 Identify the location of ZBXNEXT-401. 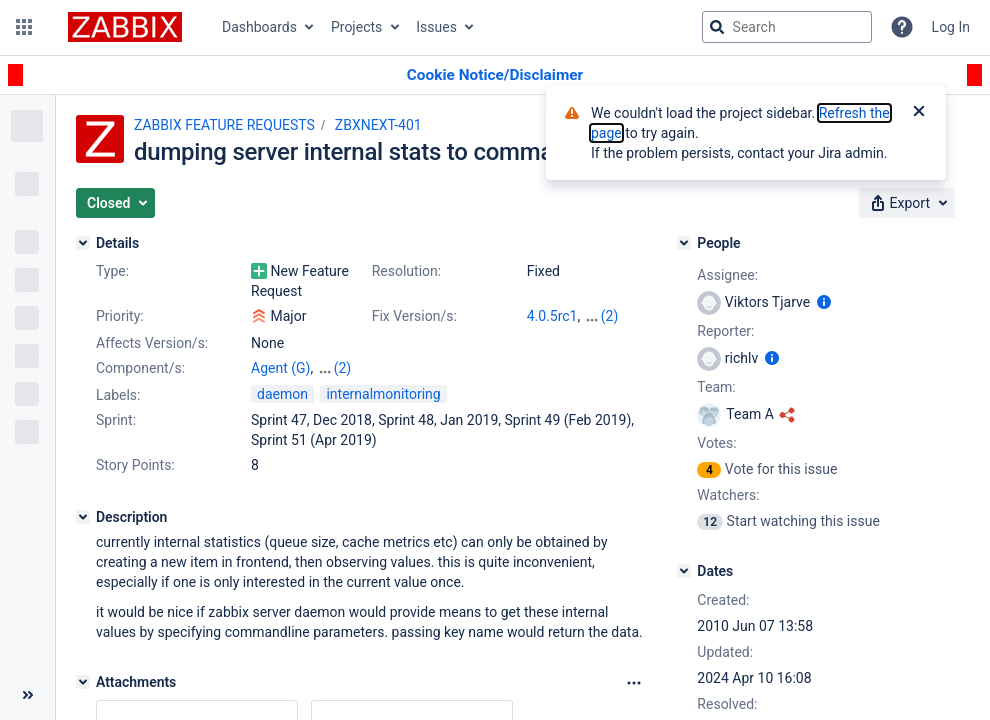
(378, 125).